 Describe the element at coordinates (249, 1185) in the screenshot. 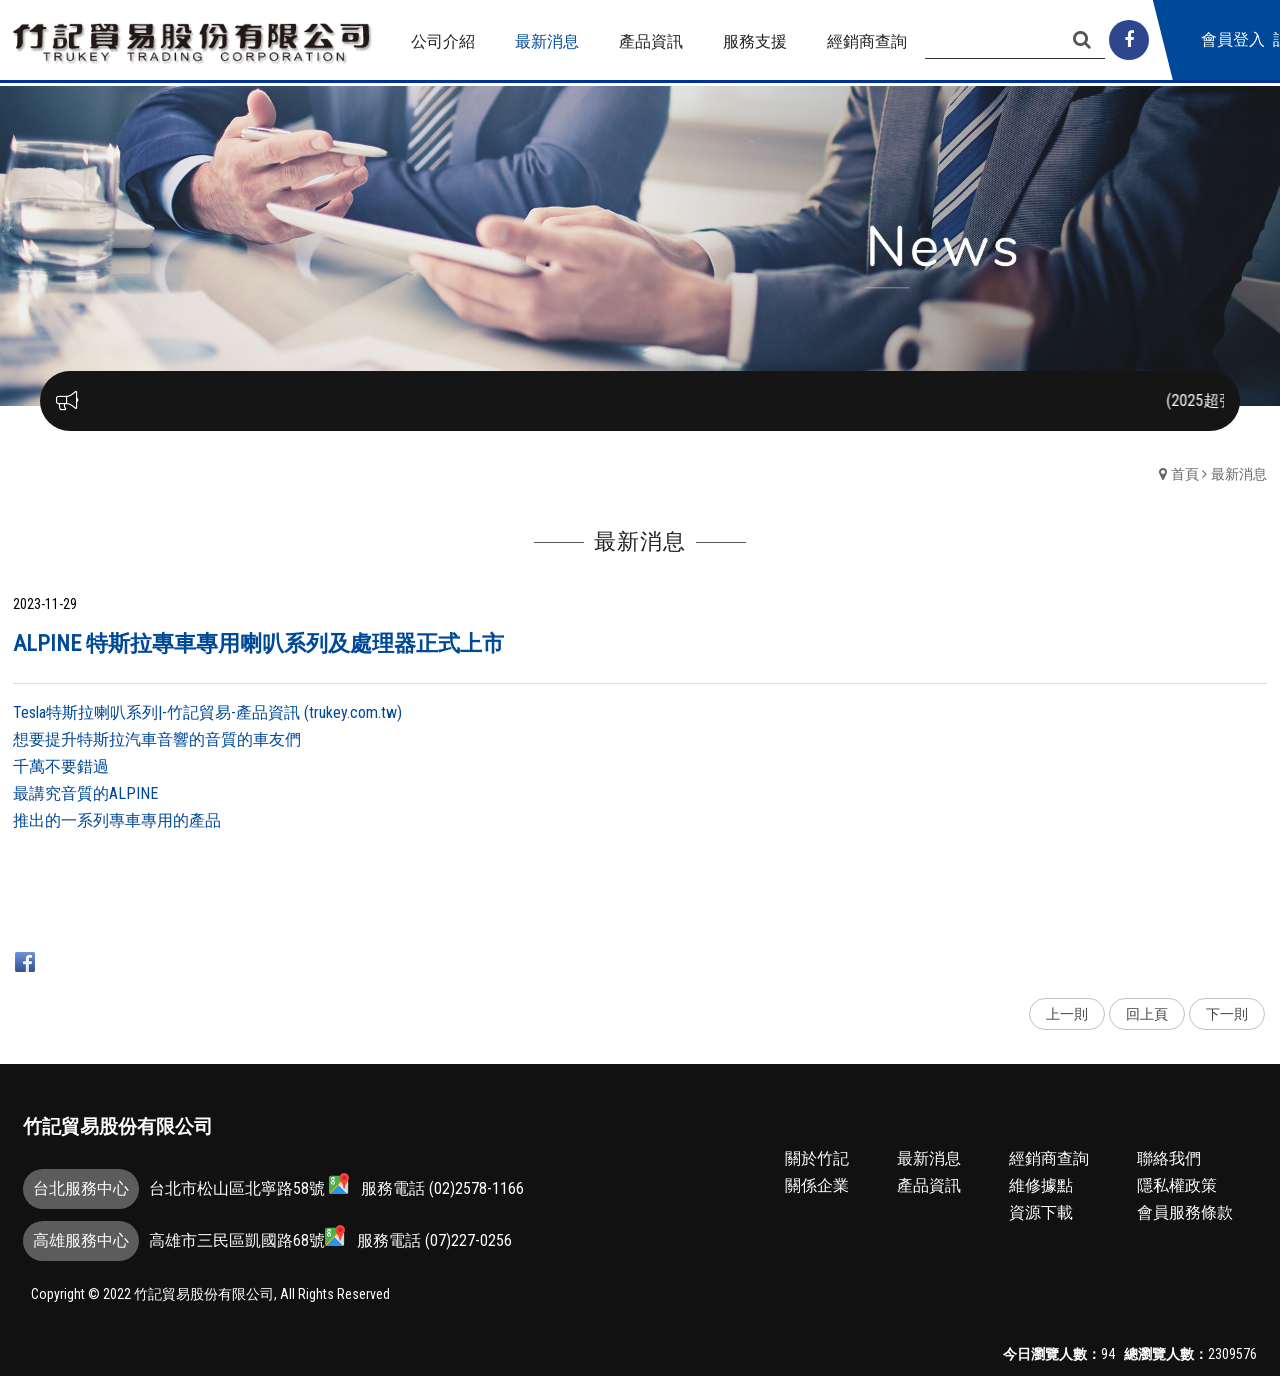

I see `台北市松山區北寧路58號` at that location.